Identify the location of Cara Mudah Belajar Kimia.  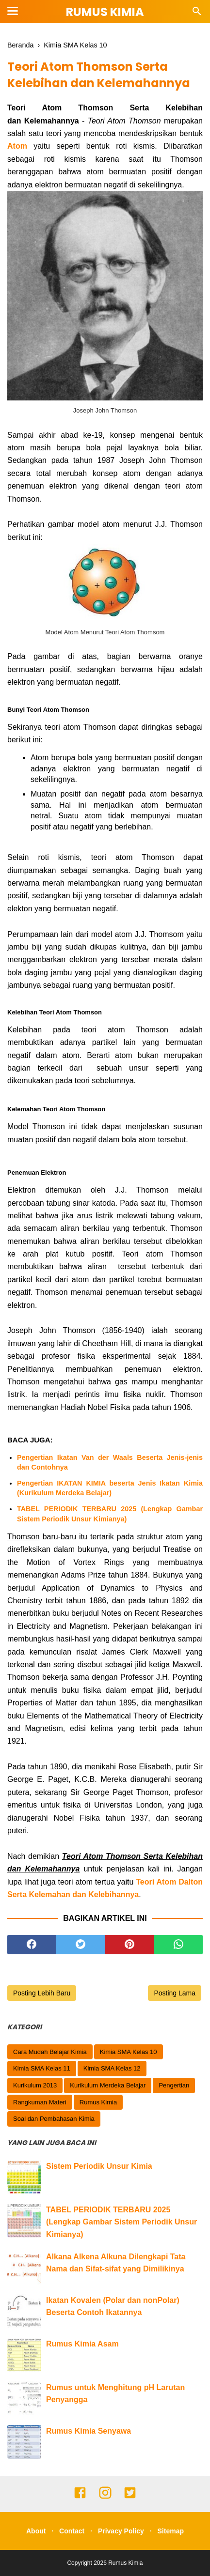
(50, 2051).